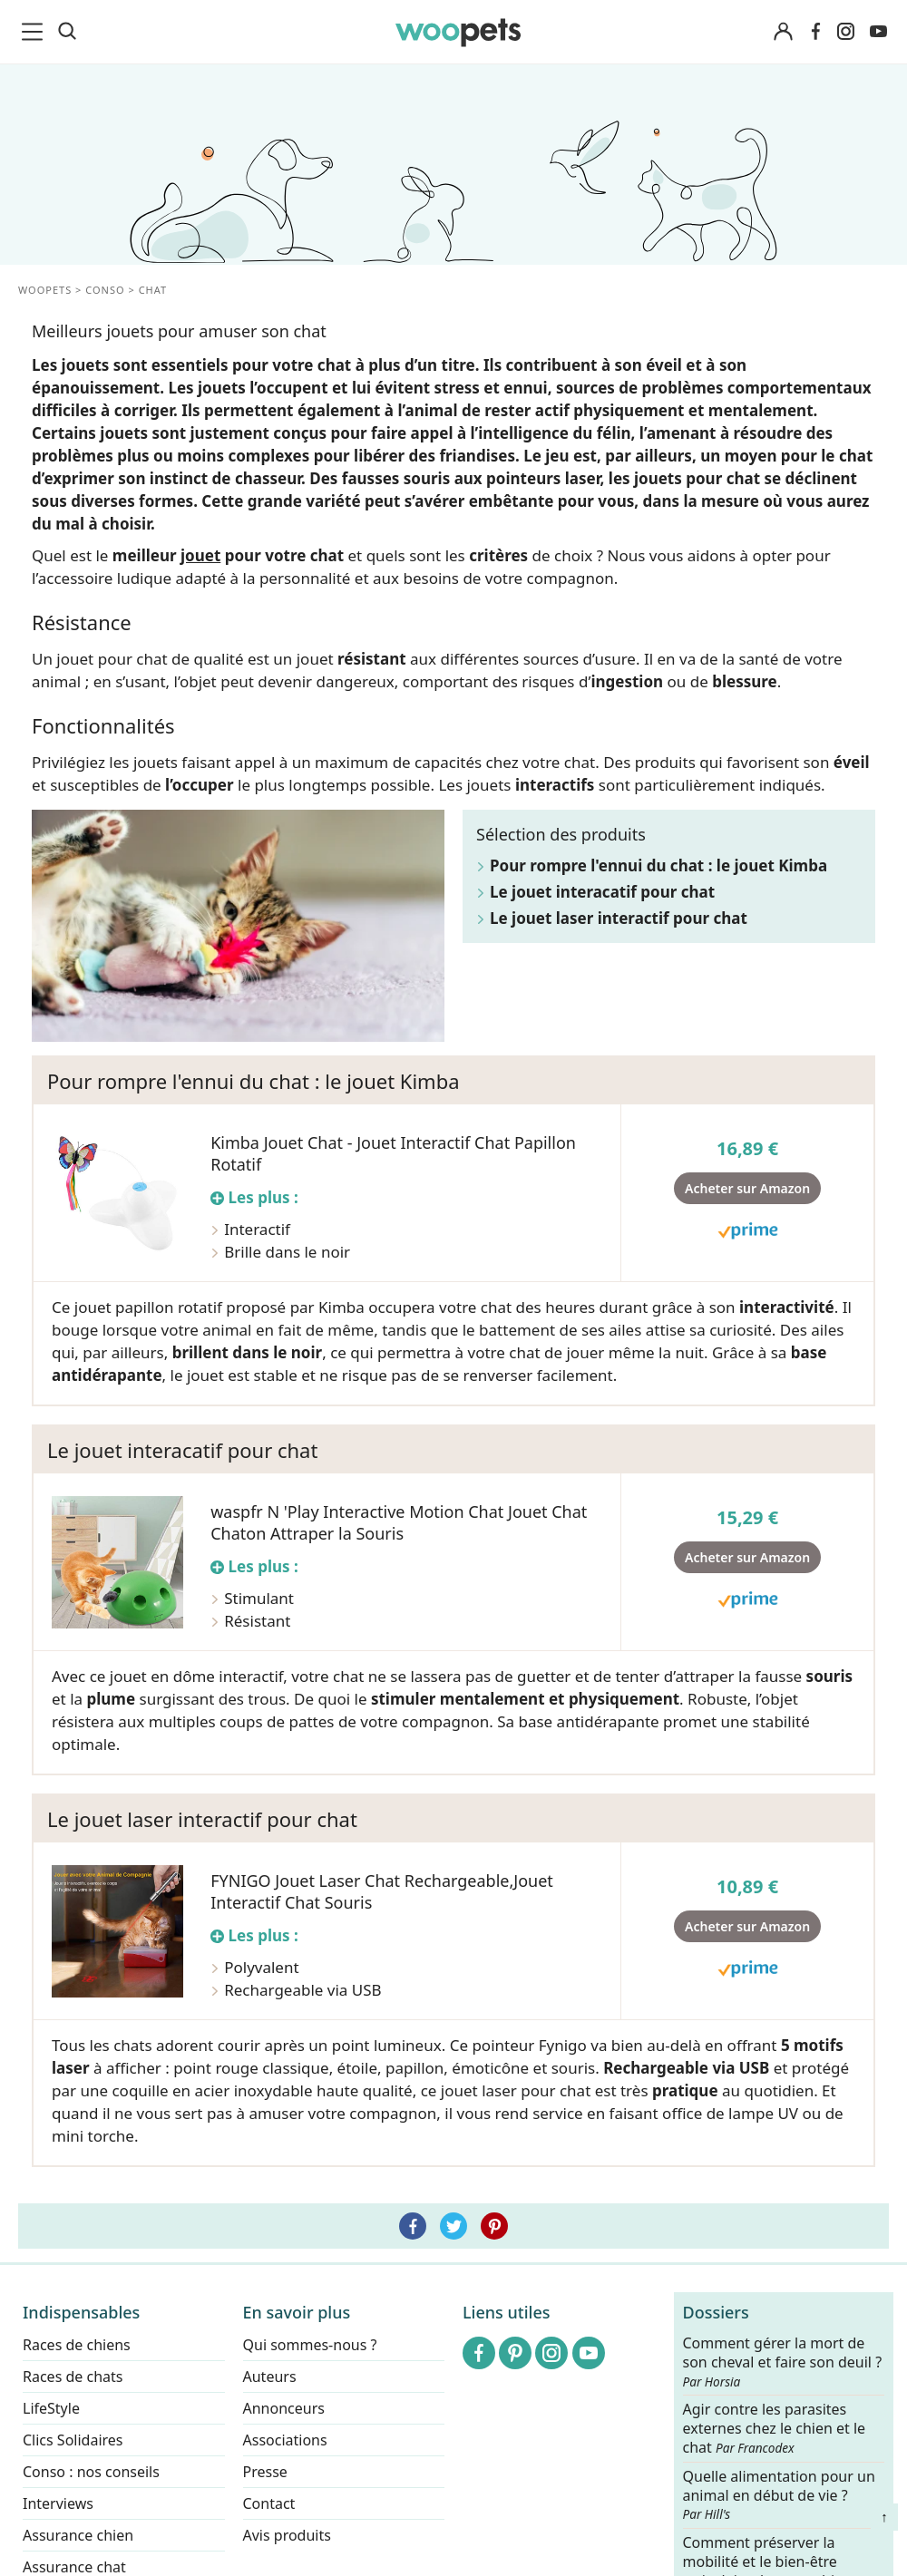  I want to click on Assurance chien, so click(78, 2535).